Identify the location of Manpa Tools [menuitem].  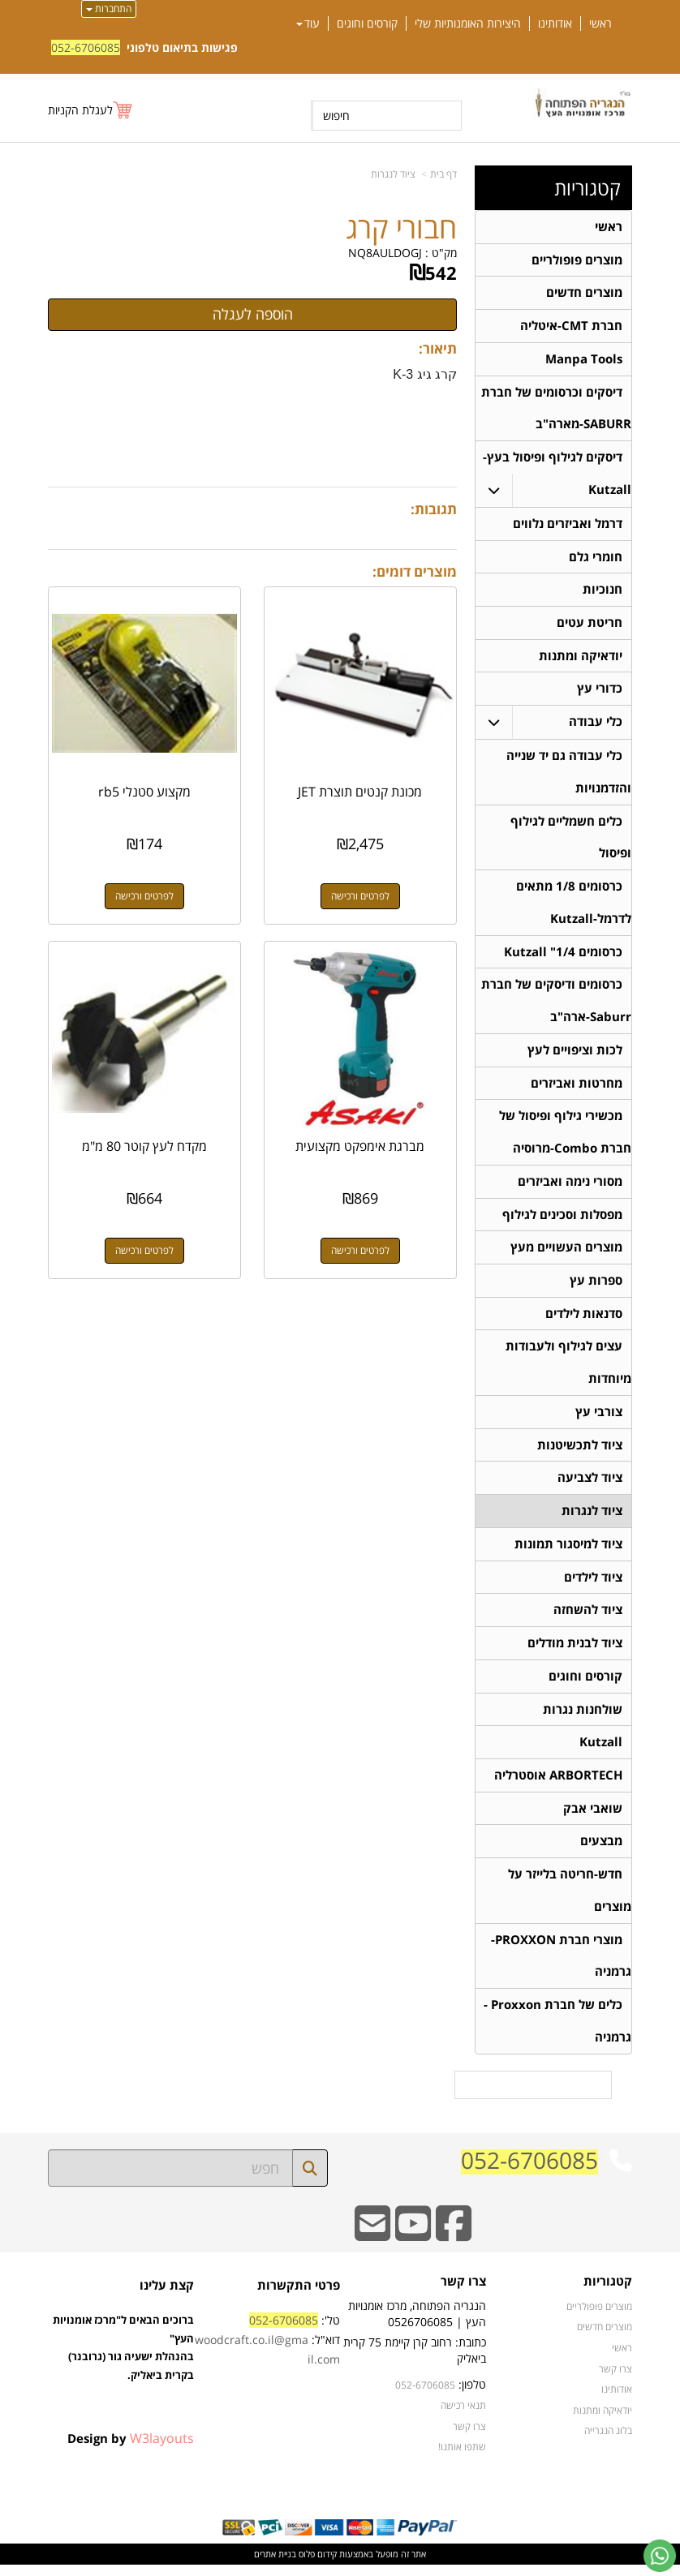
(583, 359).